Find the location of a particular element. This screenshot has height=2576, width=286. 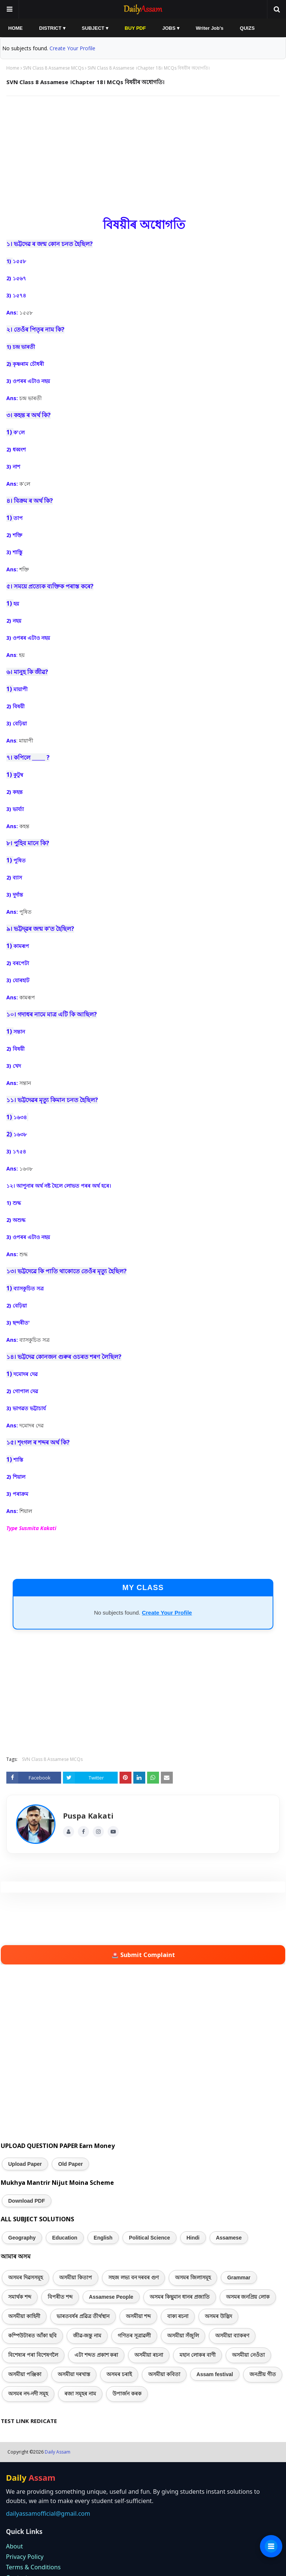

SVN Class 8 Assamese MCQs is located at coordinates (53, 68).